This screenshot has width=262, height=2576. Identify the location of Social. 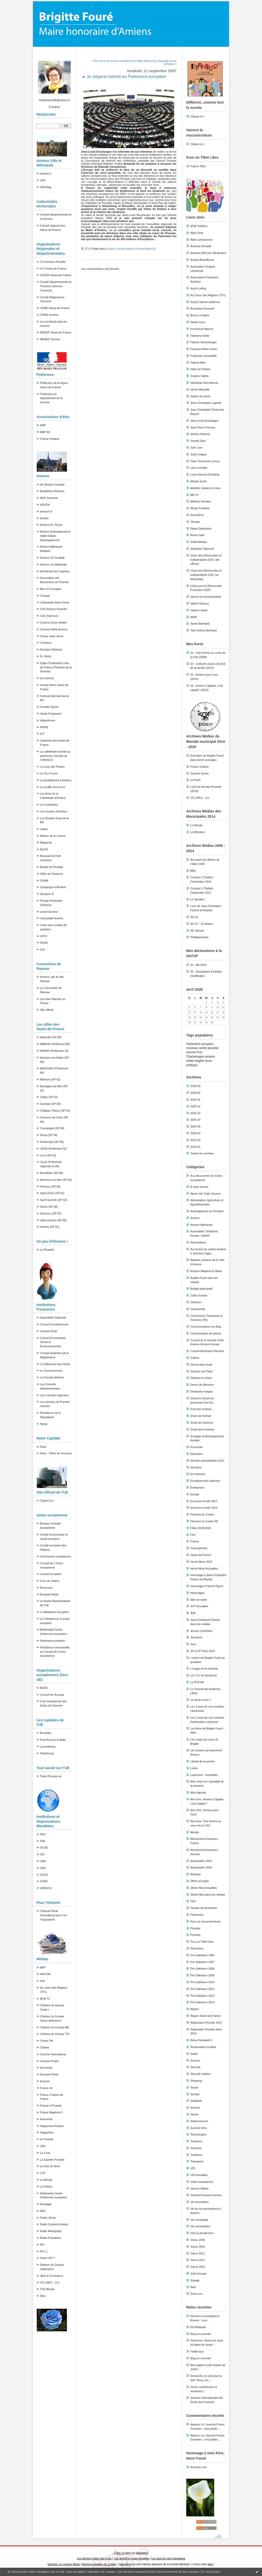
(194, 2087).